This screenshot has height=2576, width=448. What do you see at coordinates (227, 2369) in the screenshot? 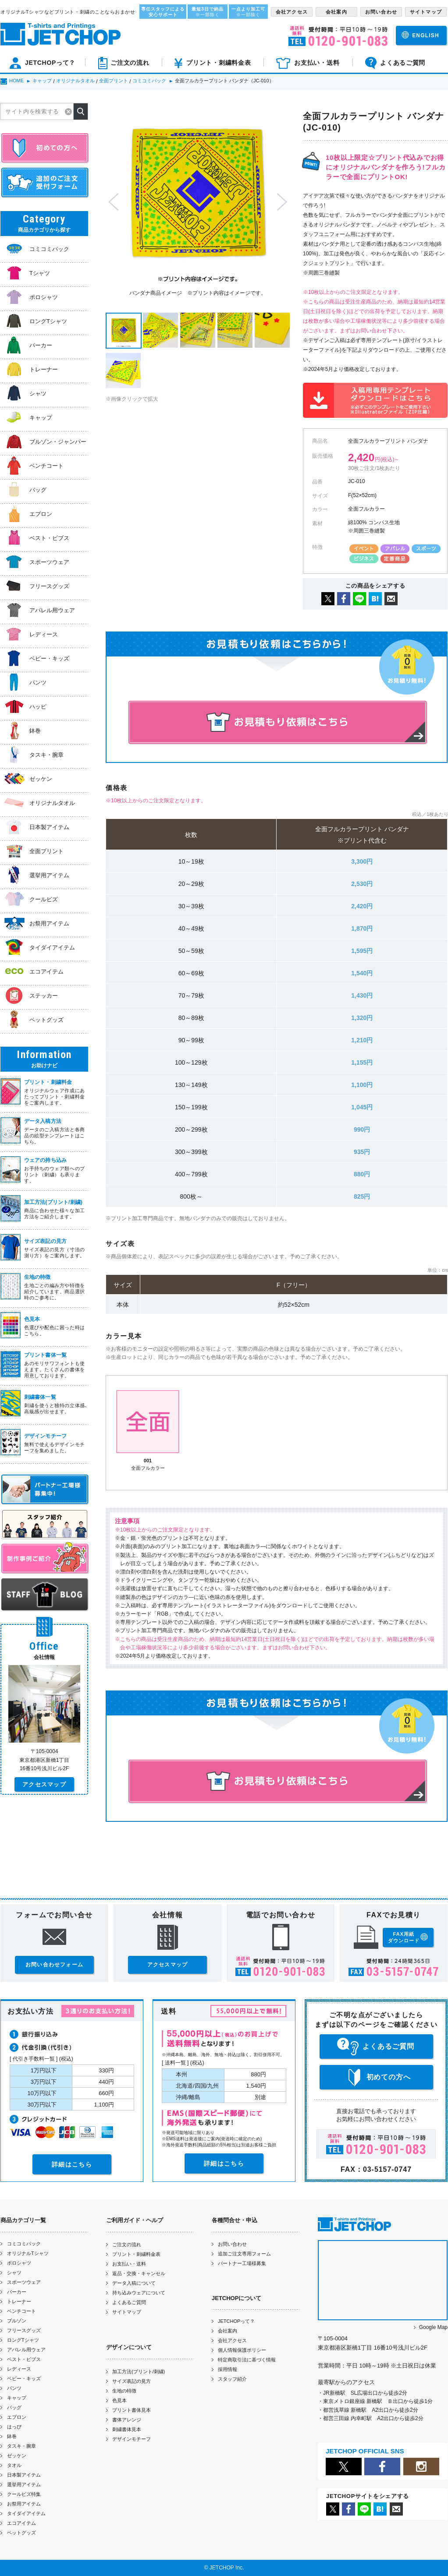
I see `採用情報` at bounding box center [227, 2369].